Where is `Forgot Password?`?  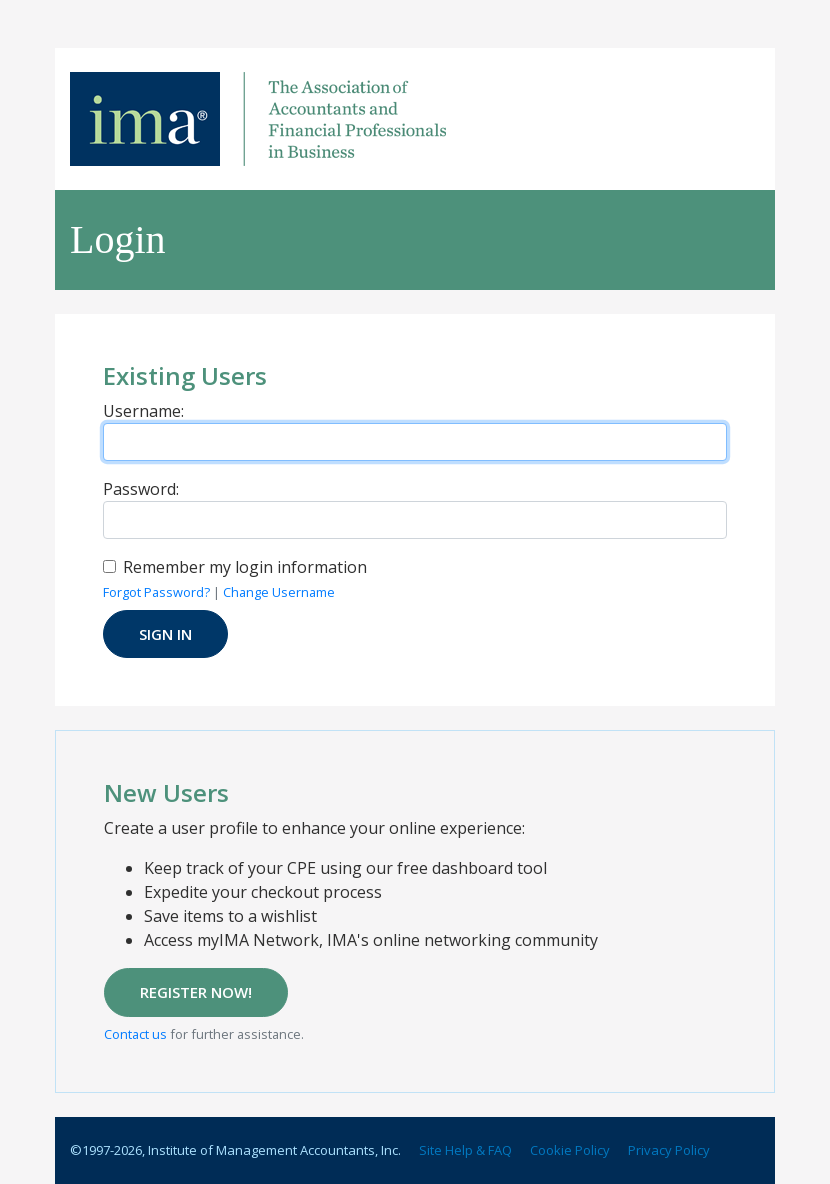
Forgot Password? is located at coordinates (156, 592).